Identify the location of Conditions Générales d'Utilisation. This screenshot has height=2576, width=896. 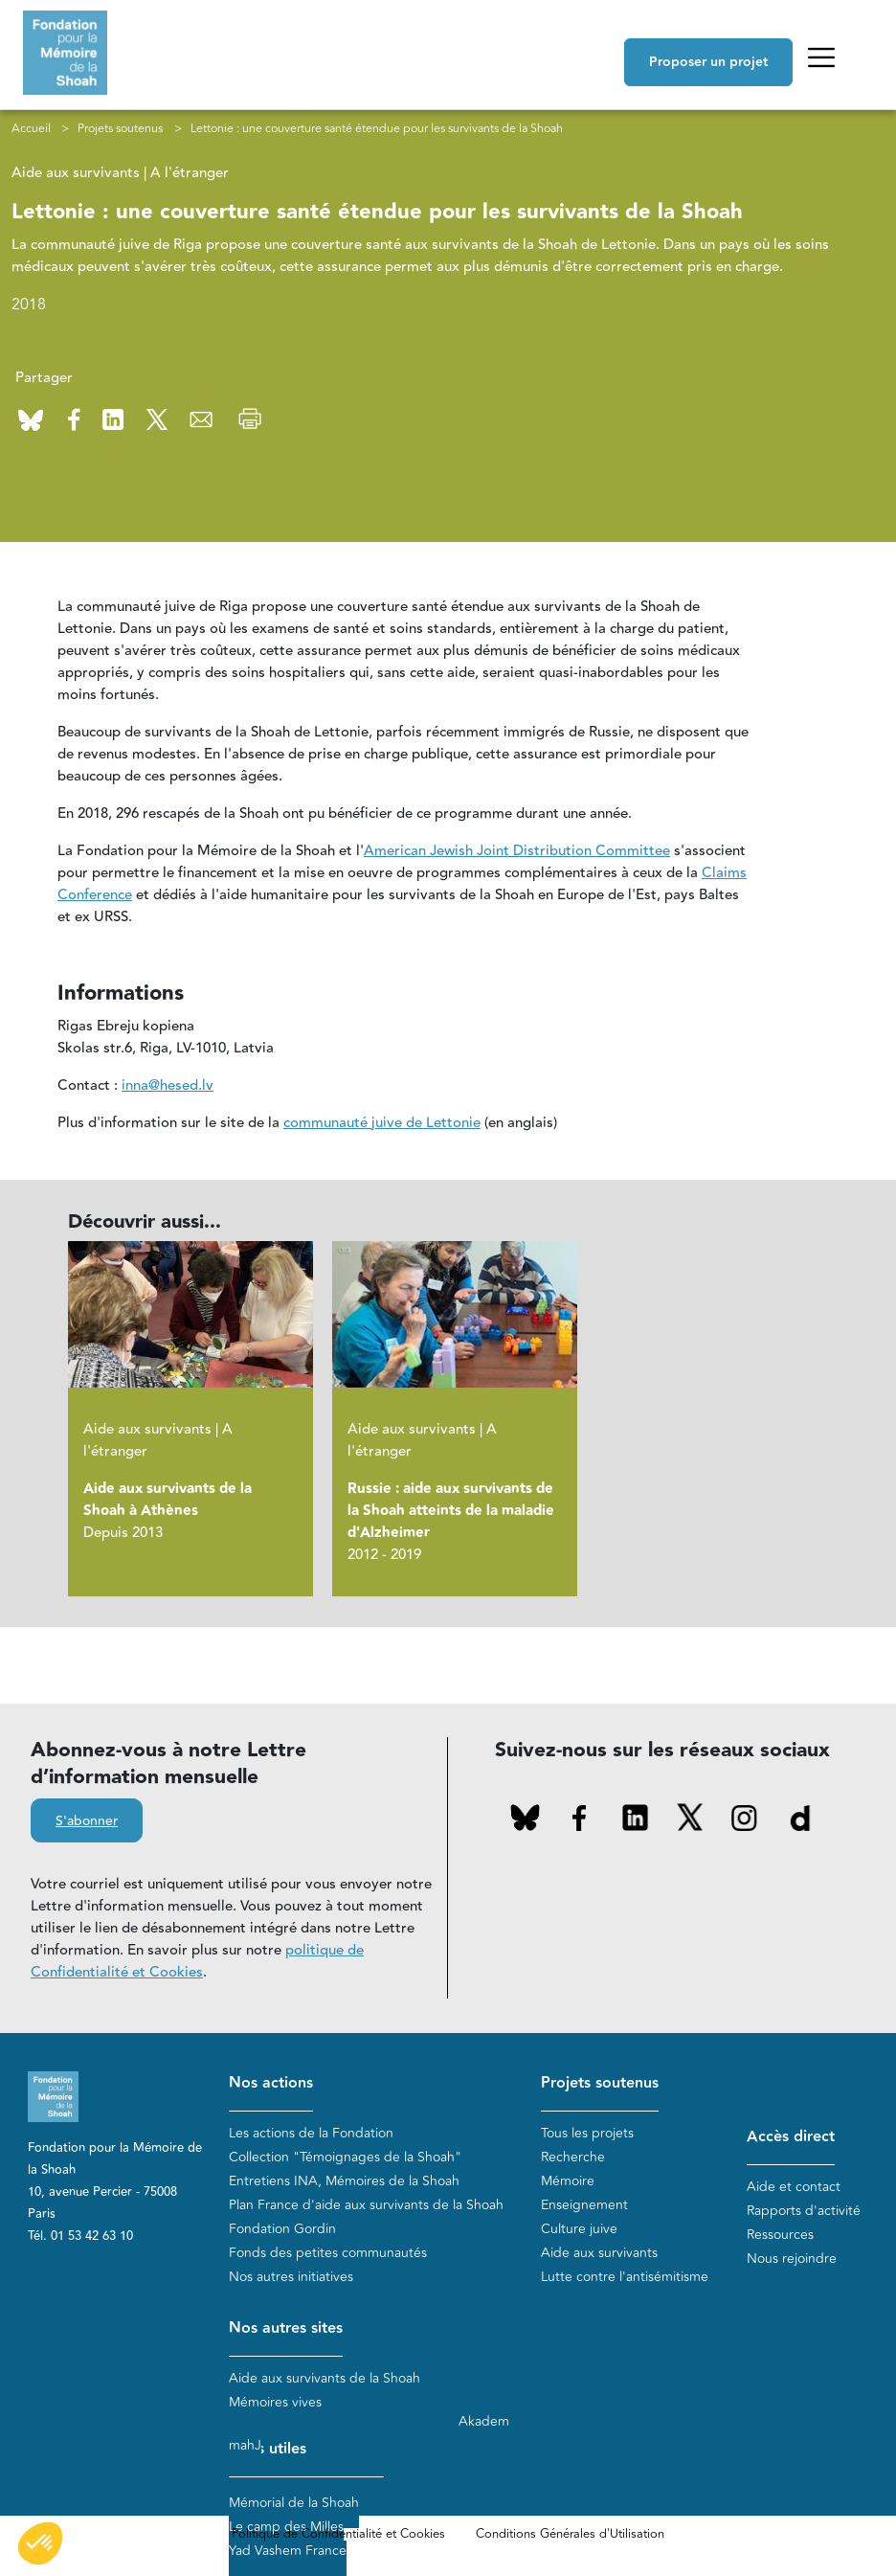
(570, 2533).